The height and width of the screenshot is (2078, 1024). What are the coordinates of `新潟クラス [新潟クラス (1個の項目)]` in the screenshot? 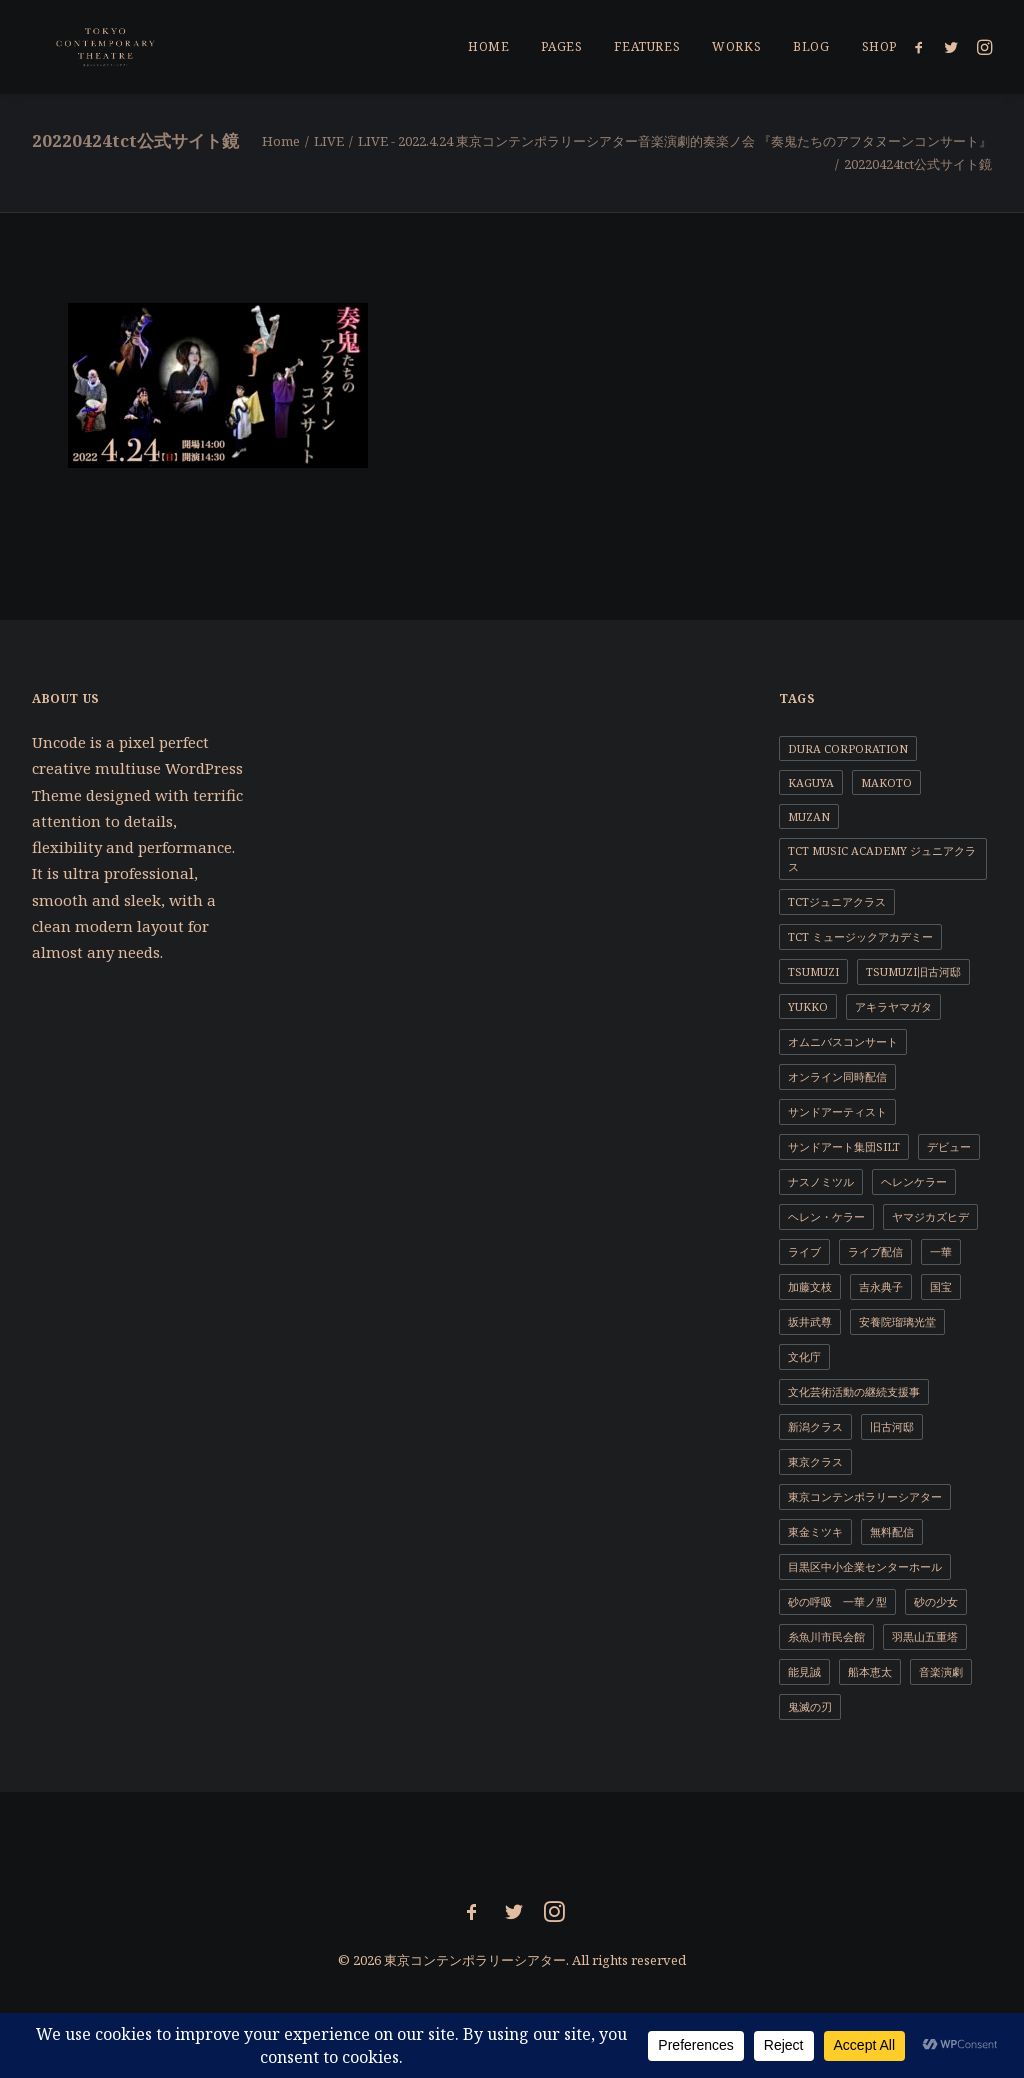 It's located at (815, 1426).